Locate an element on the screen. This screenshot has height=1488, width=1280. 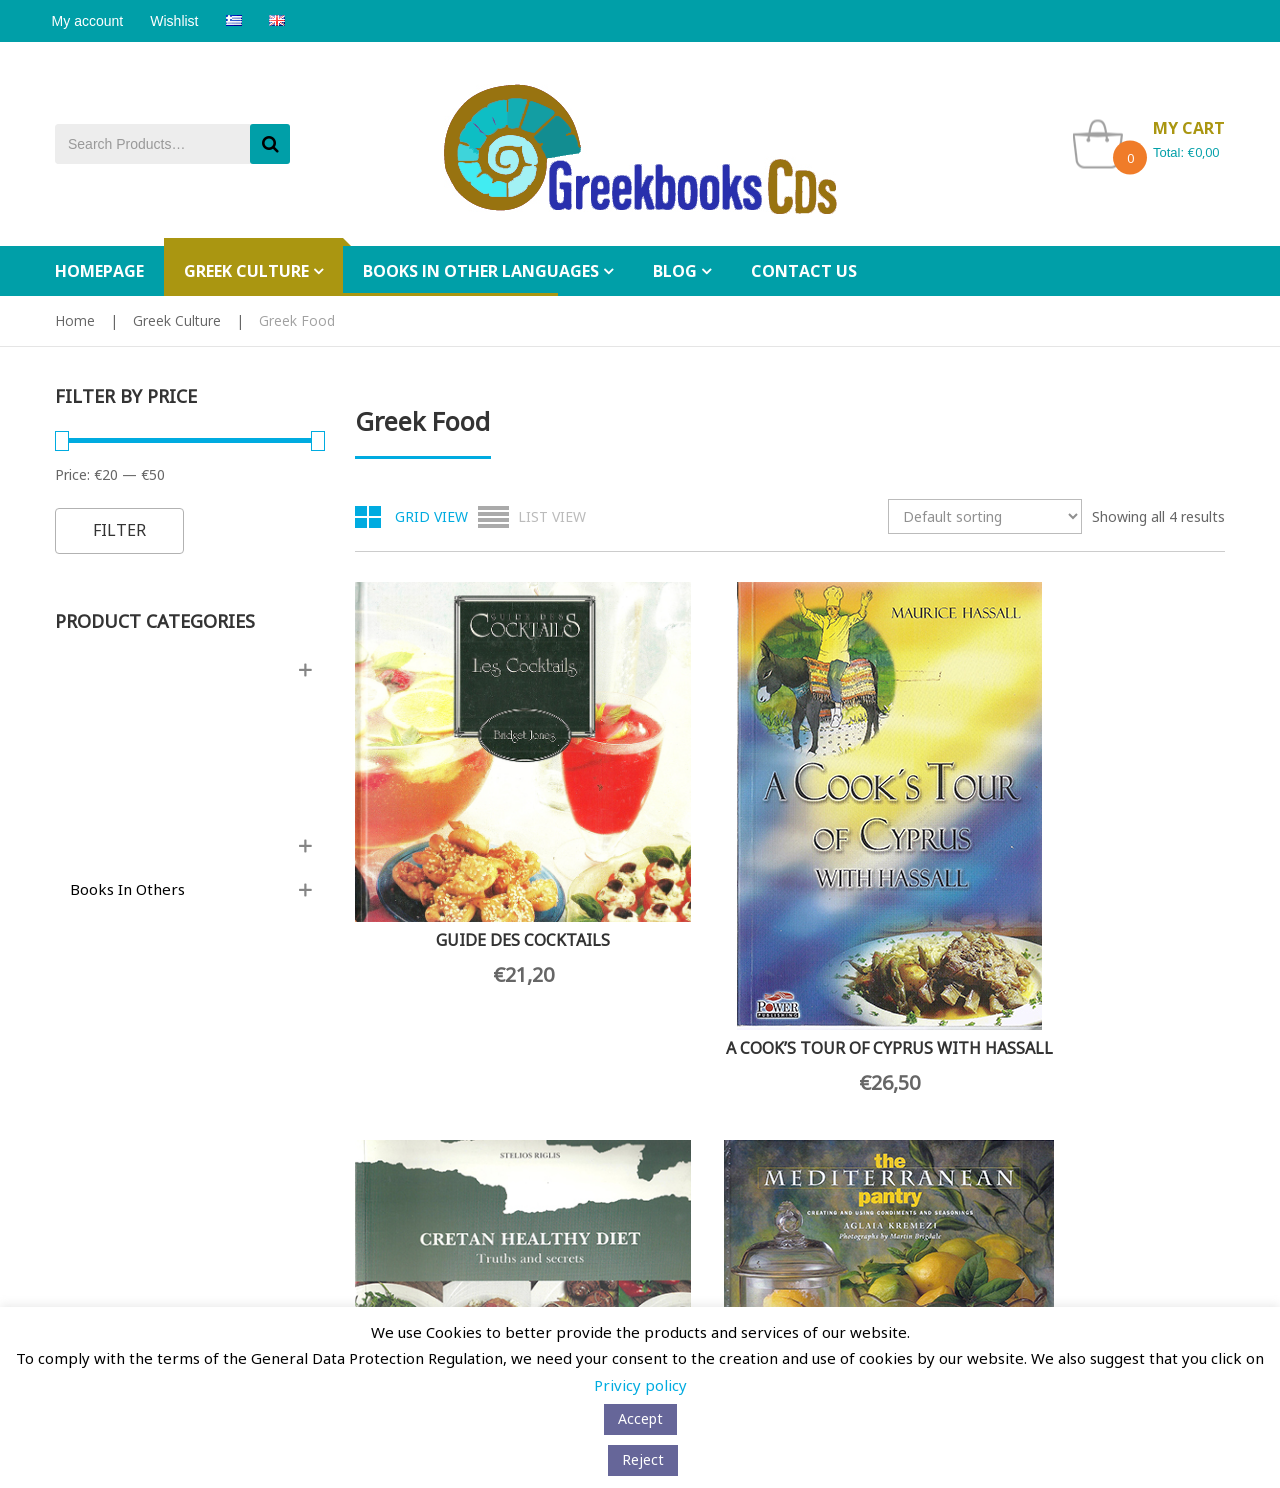
Privacy policy is located at coordinates (98, 1185).